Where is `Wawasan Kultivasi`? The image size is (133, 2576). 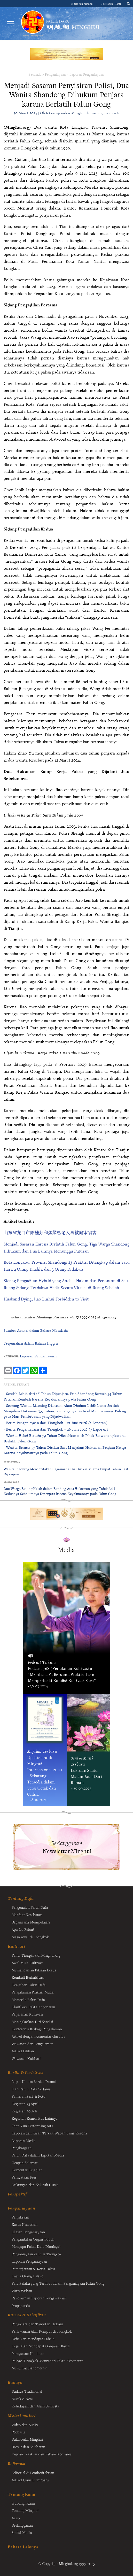 Wawasan Kultivasi is located at coordinates (26, 2058).